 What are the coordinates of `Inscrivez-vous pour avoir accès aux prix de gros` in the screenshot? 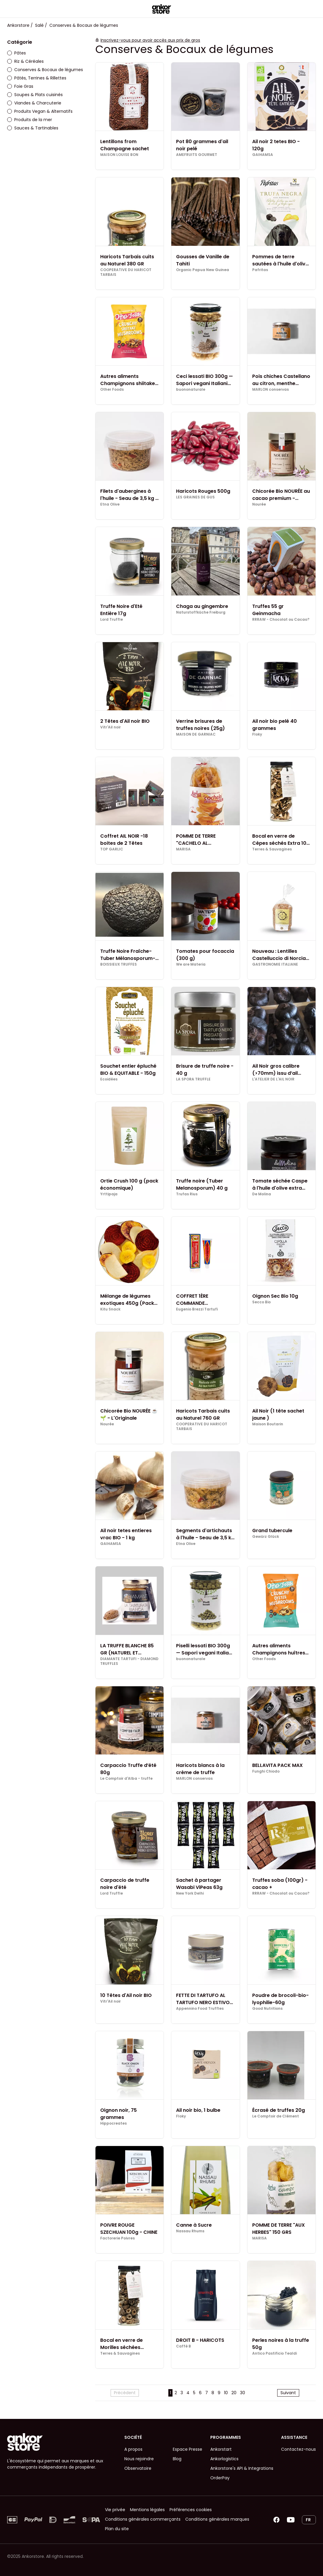 It's located at (150, 40).